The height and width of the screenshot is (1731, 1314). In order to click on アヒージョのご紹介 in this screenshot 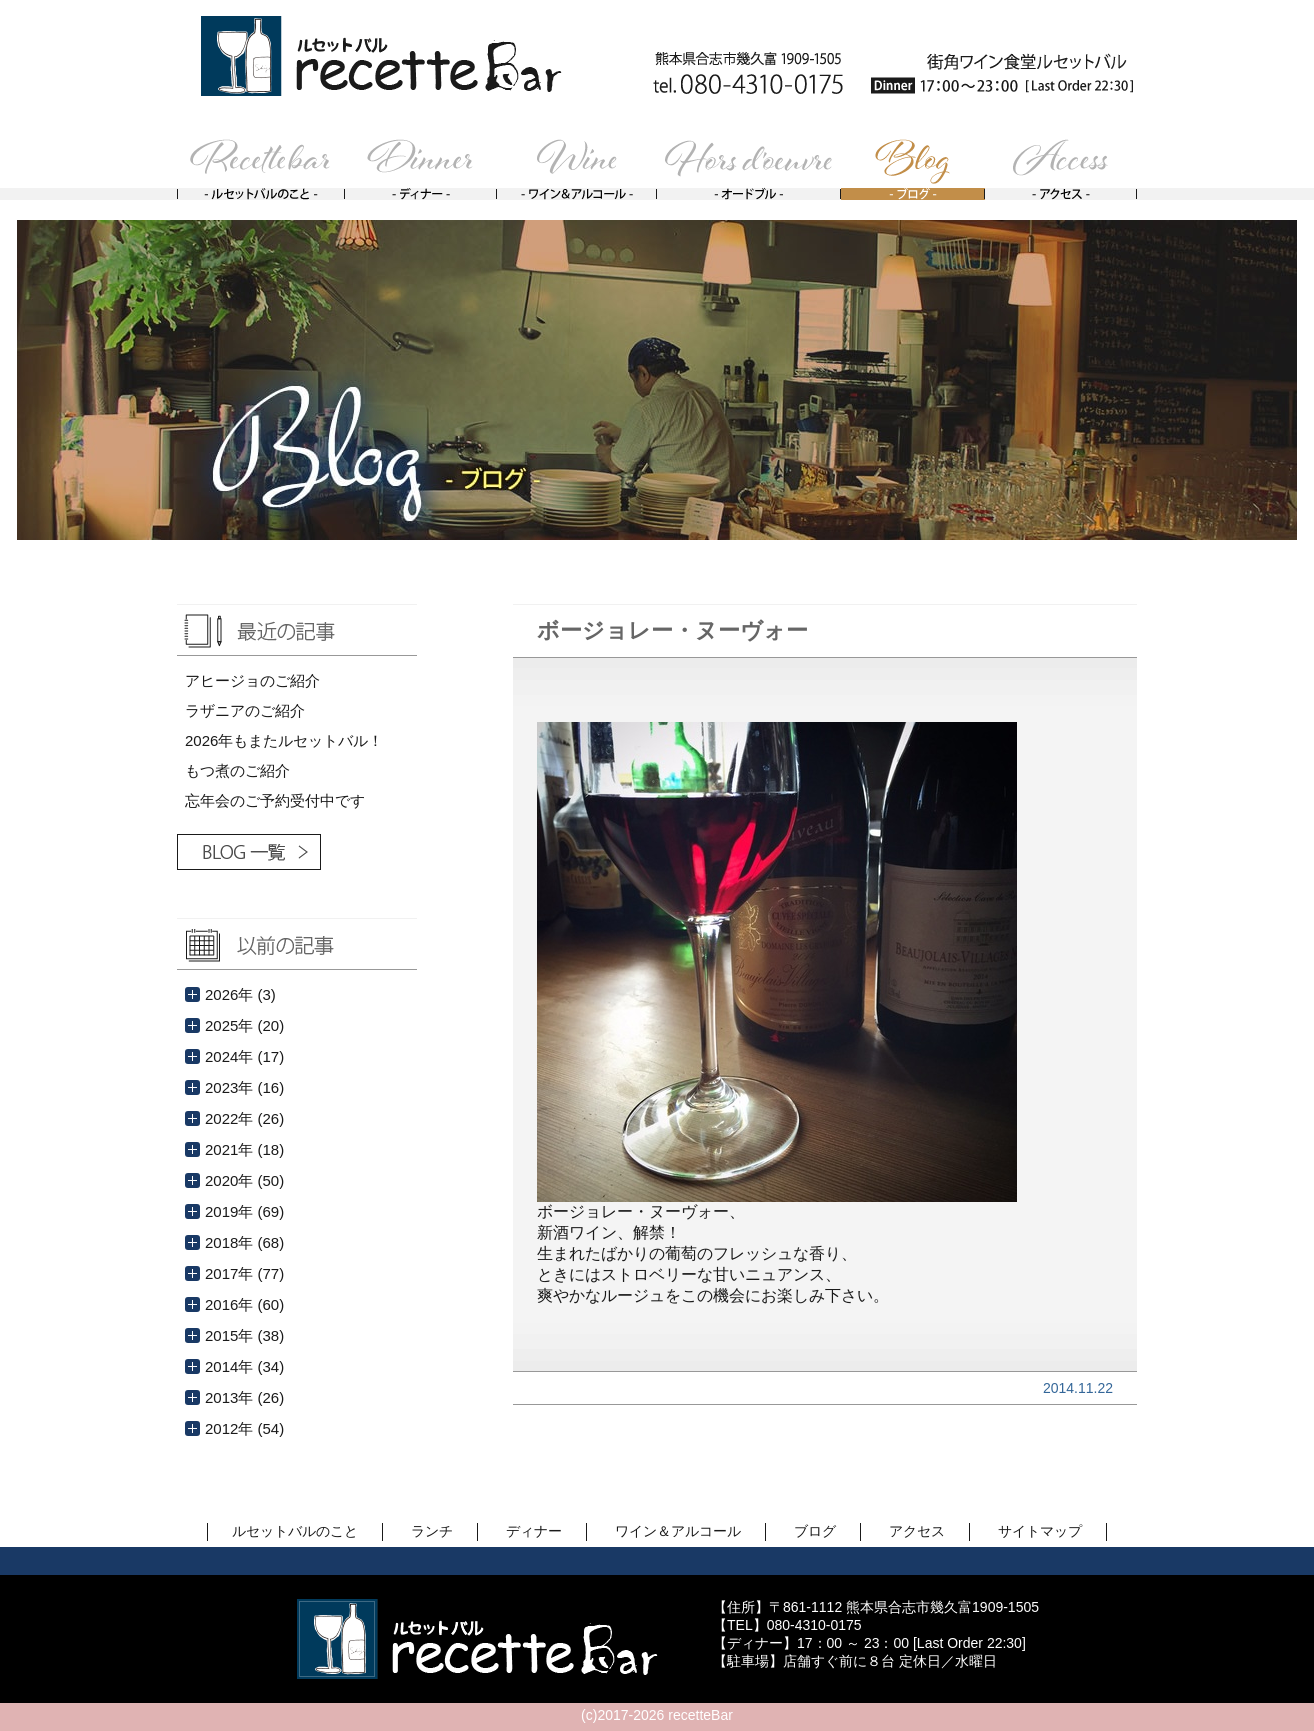, I will do `click(252, 680)`.